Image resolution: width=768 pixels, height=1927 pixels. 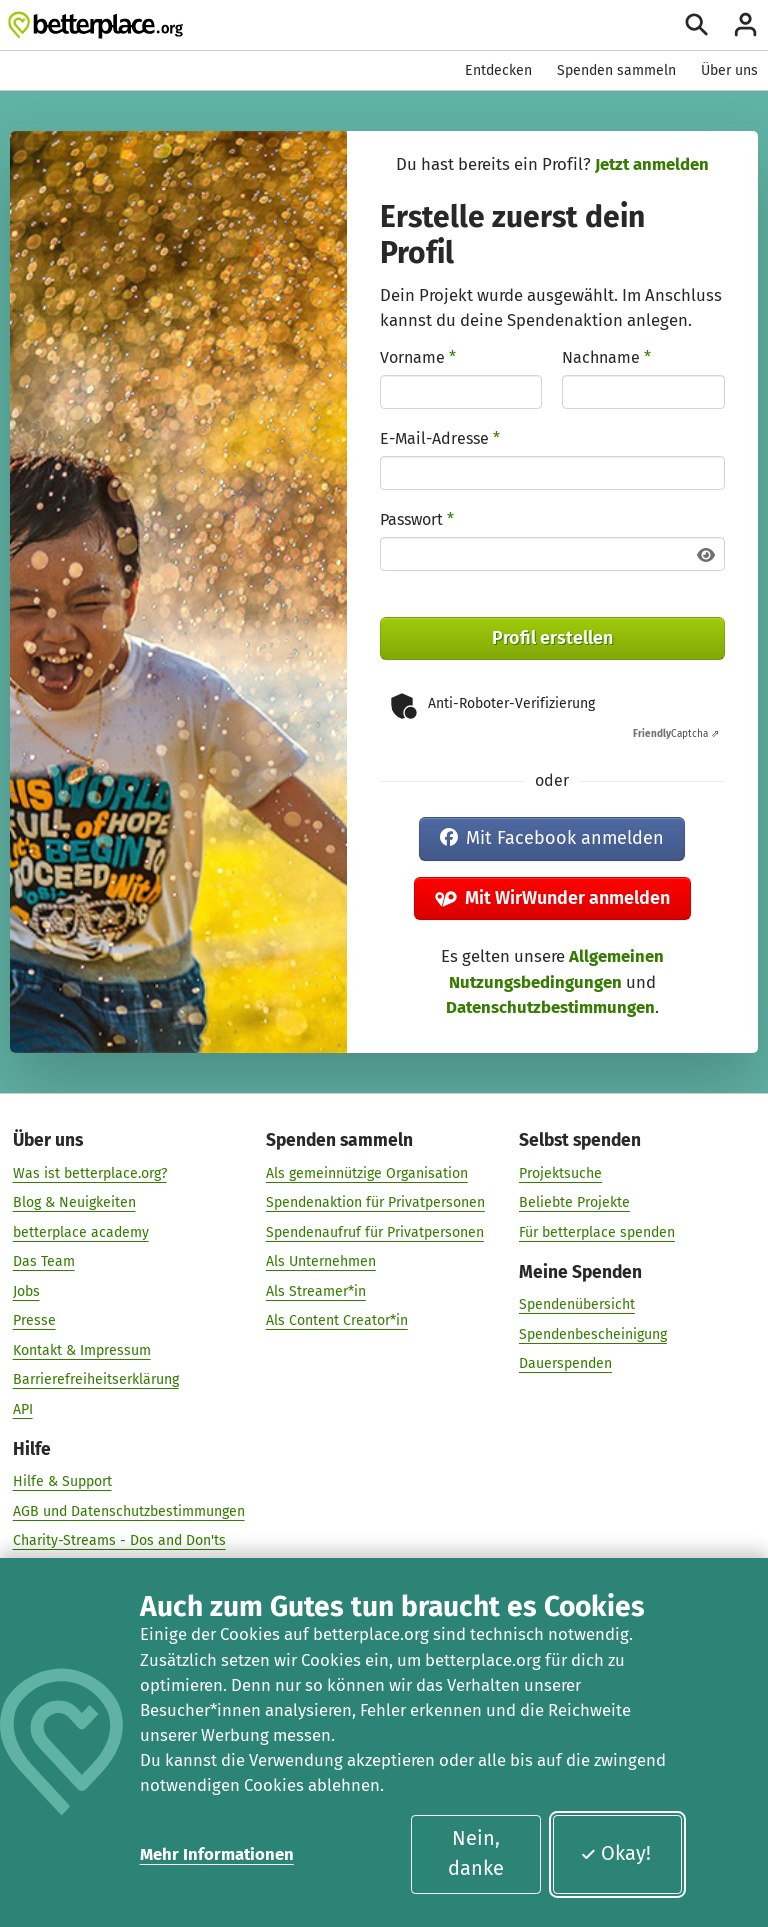 What do you see at coordinates (652, 164) in the screenshot?
I see `Jetzt anmelden` at bounding box center [652, 164].